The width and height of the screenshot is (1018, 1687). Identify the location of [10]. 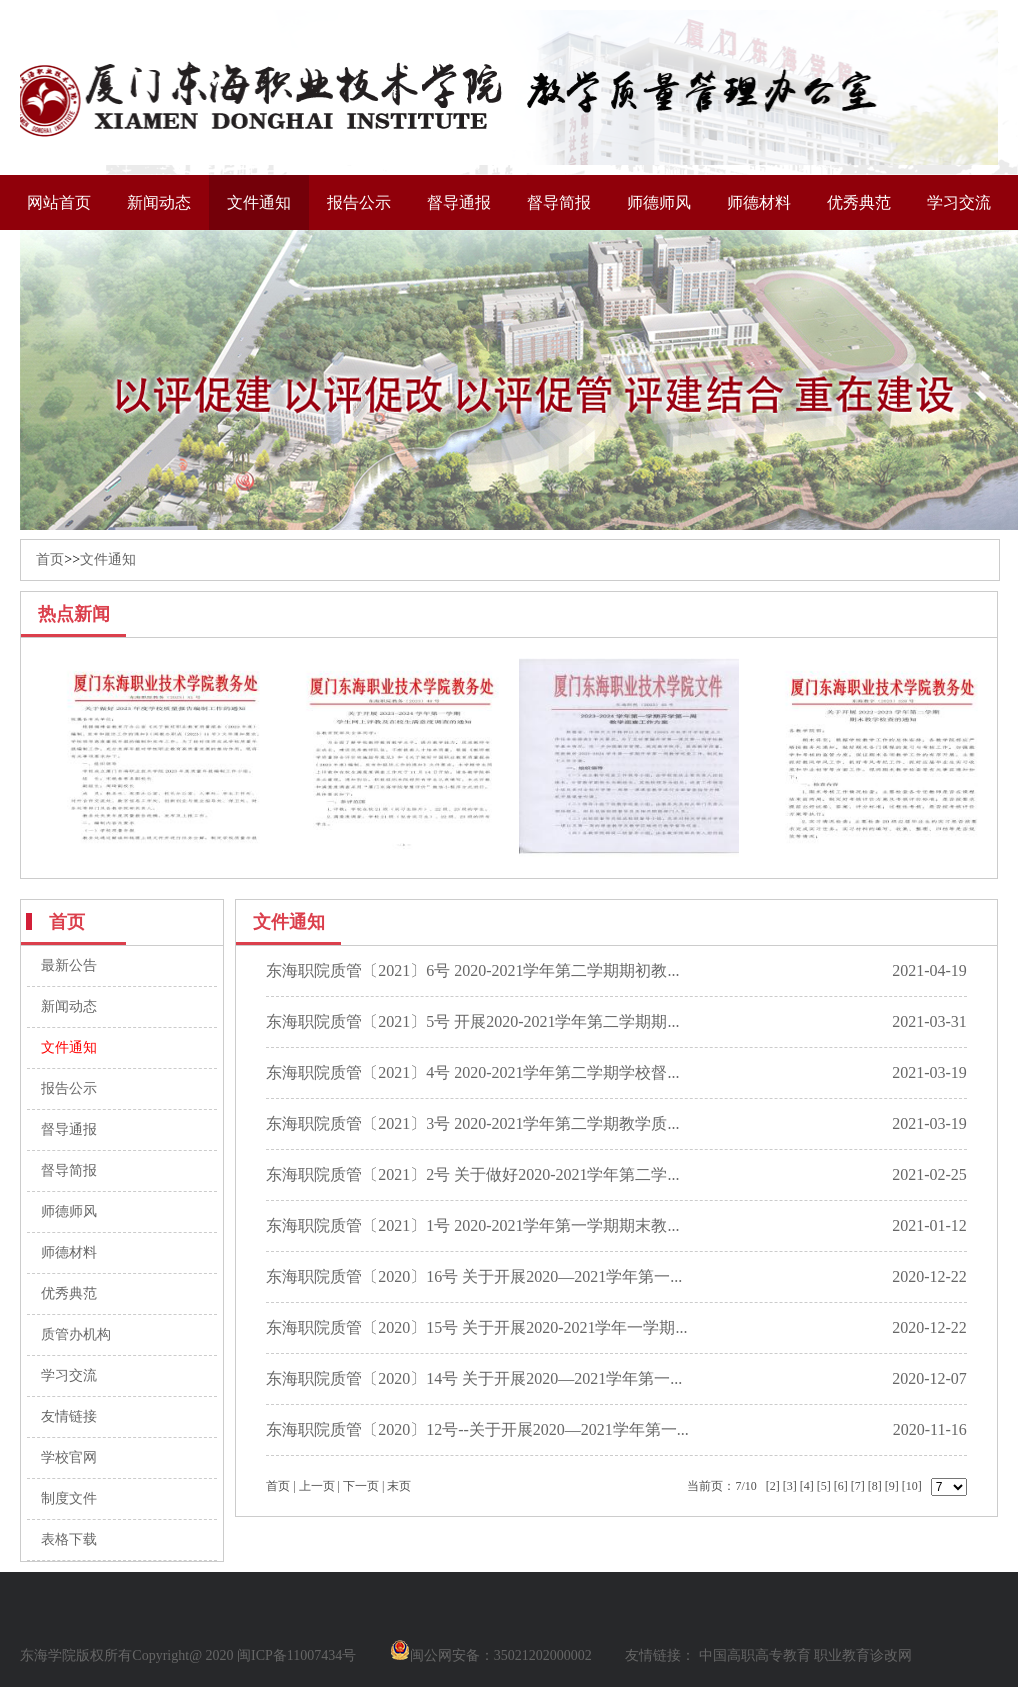
(912, 1486).